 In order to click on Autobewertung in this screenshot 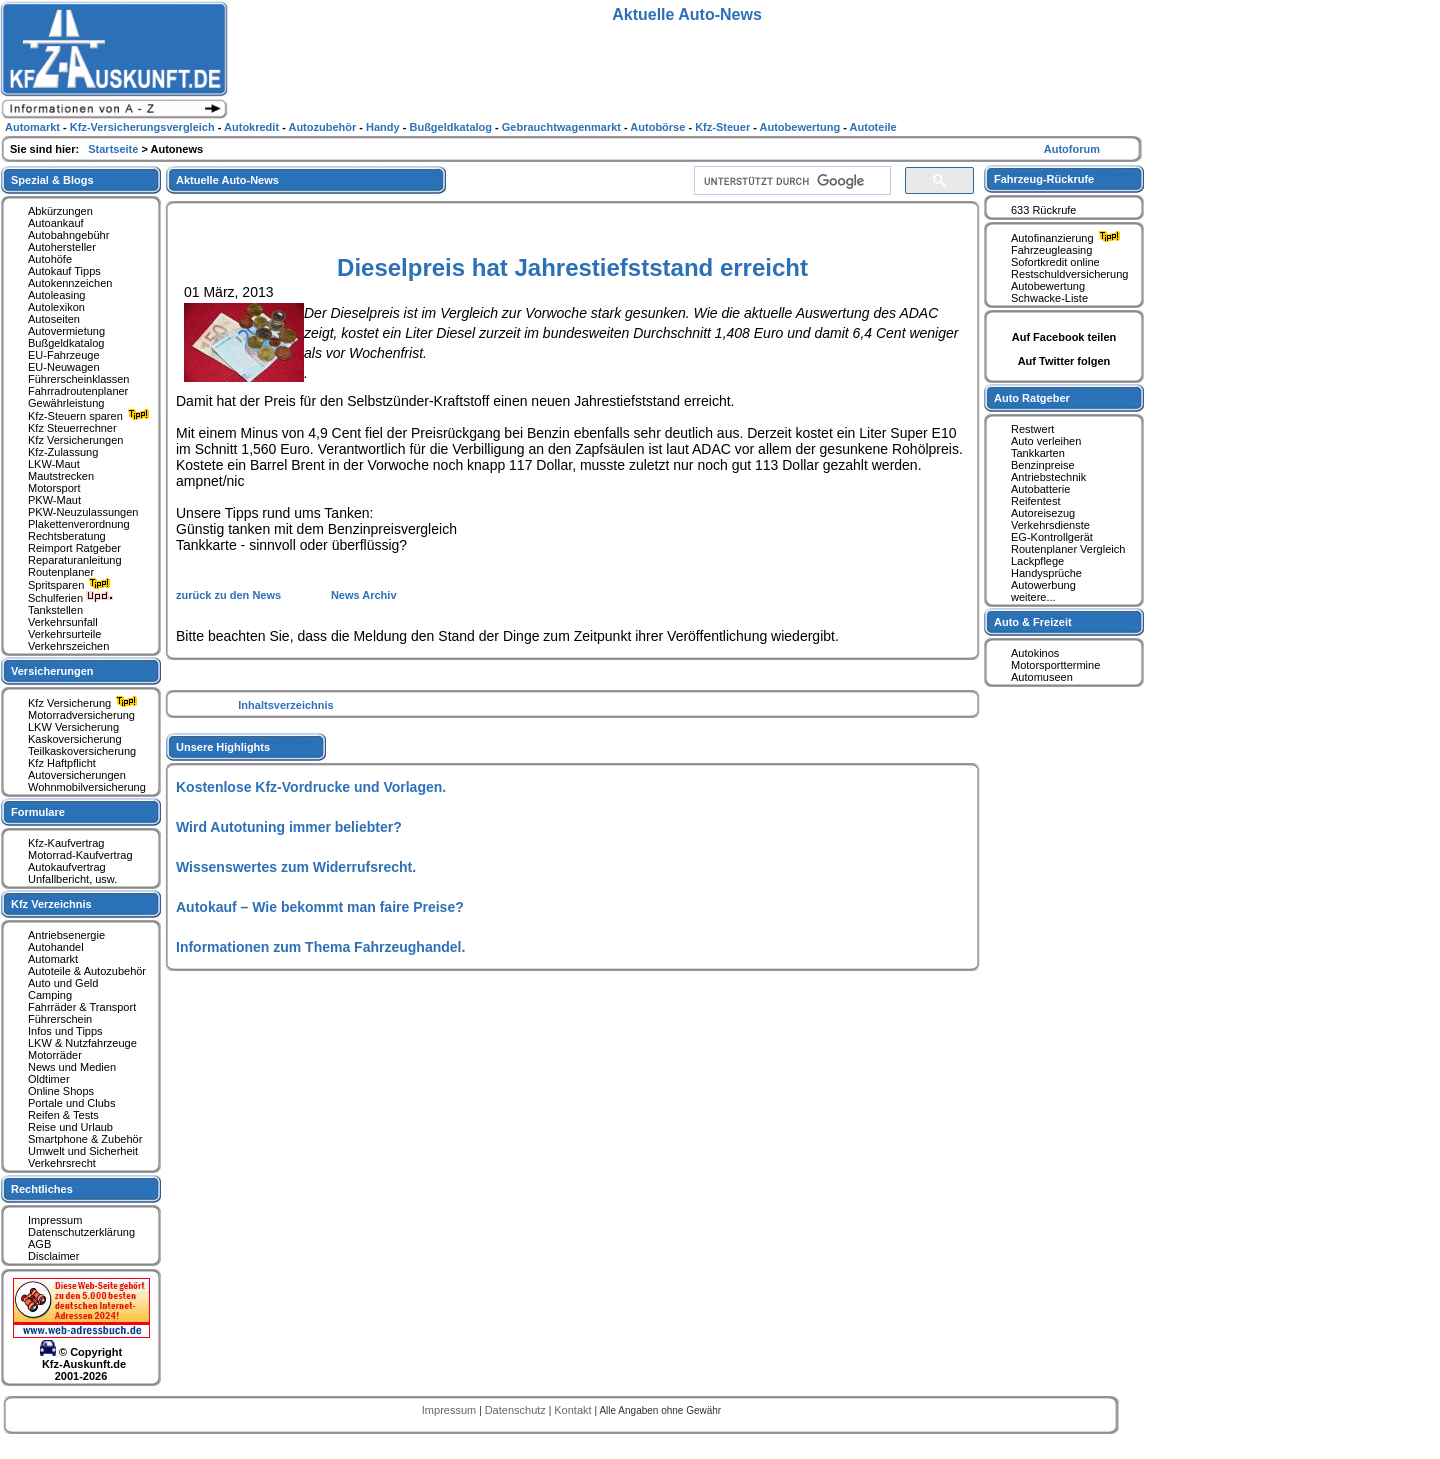, I will do `click(1048, 286)`.